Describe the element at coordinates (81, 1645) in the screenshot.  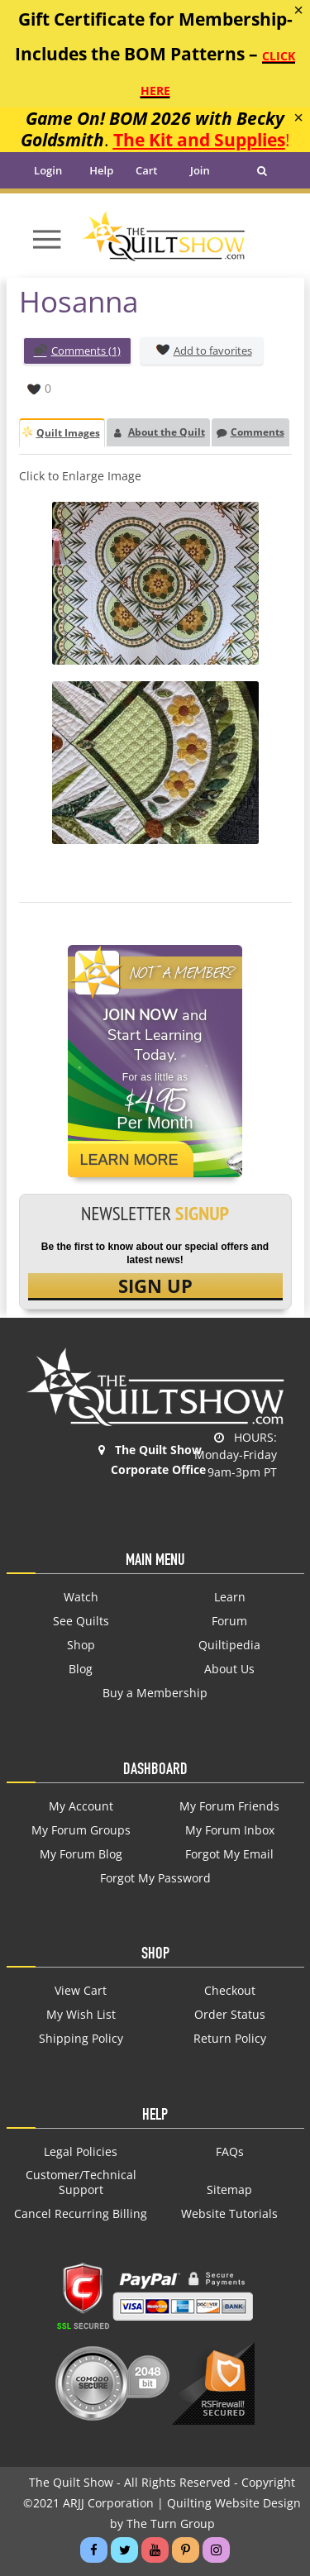
I see `Shop` at that location.